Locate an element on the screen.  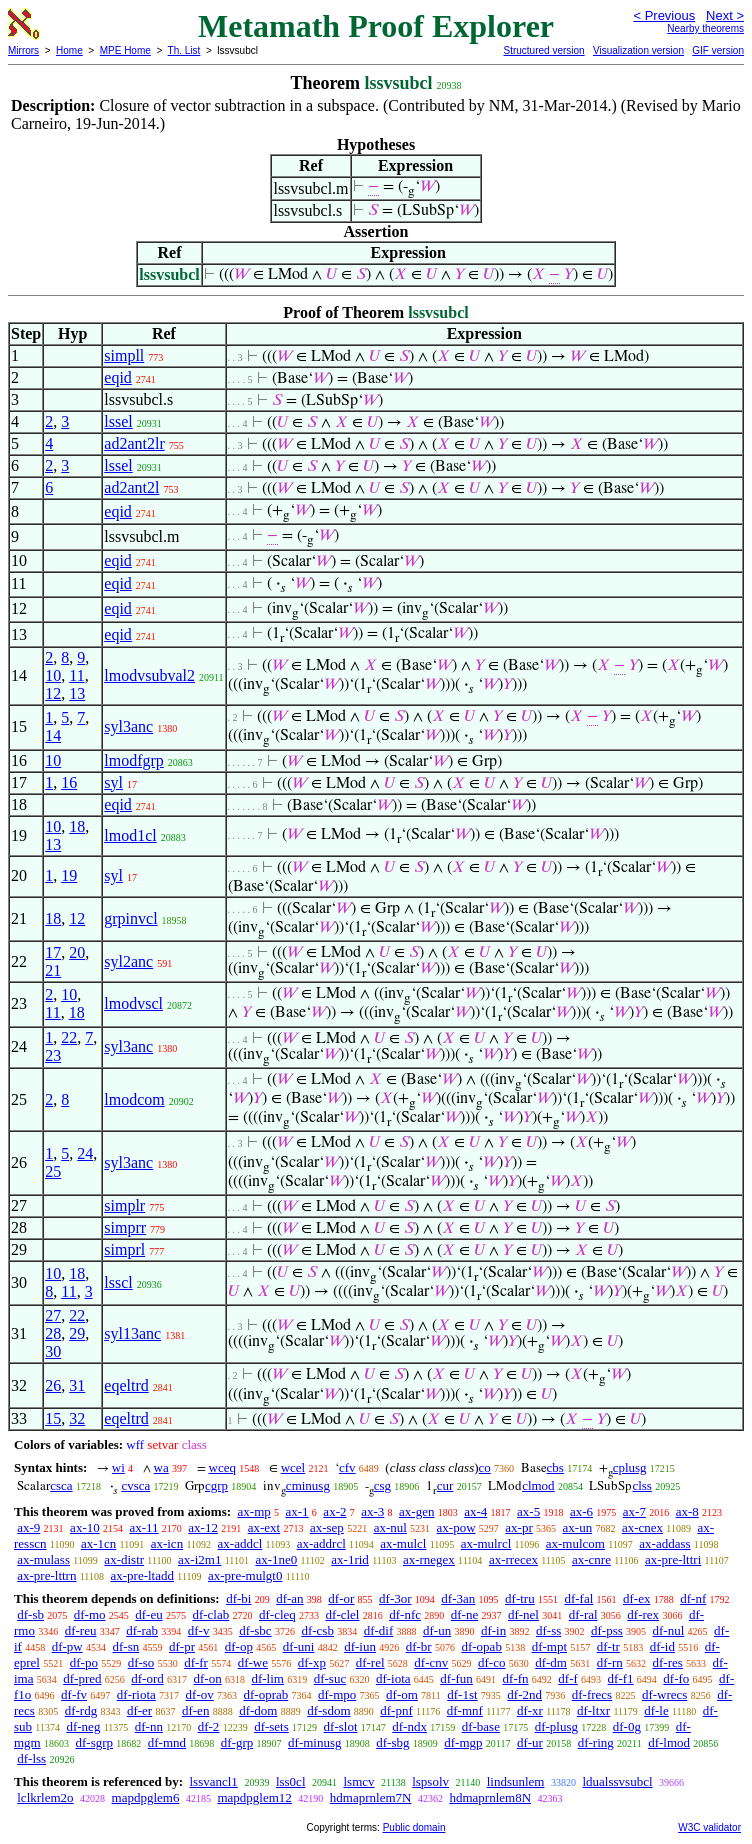
wi is located at coordinates (118, 1467).